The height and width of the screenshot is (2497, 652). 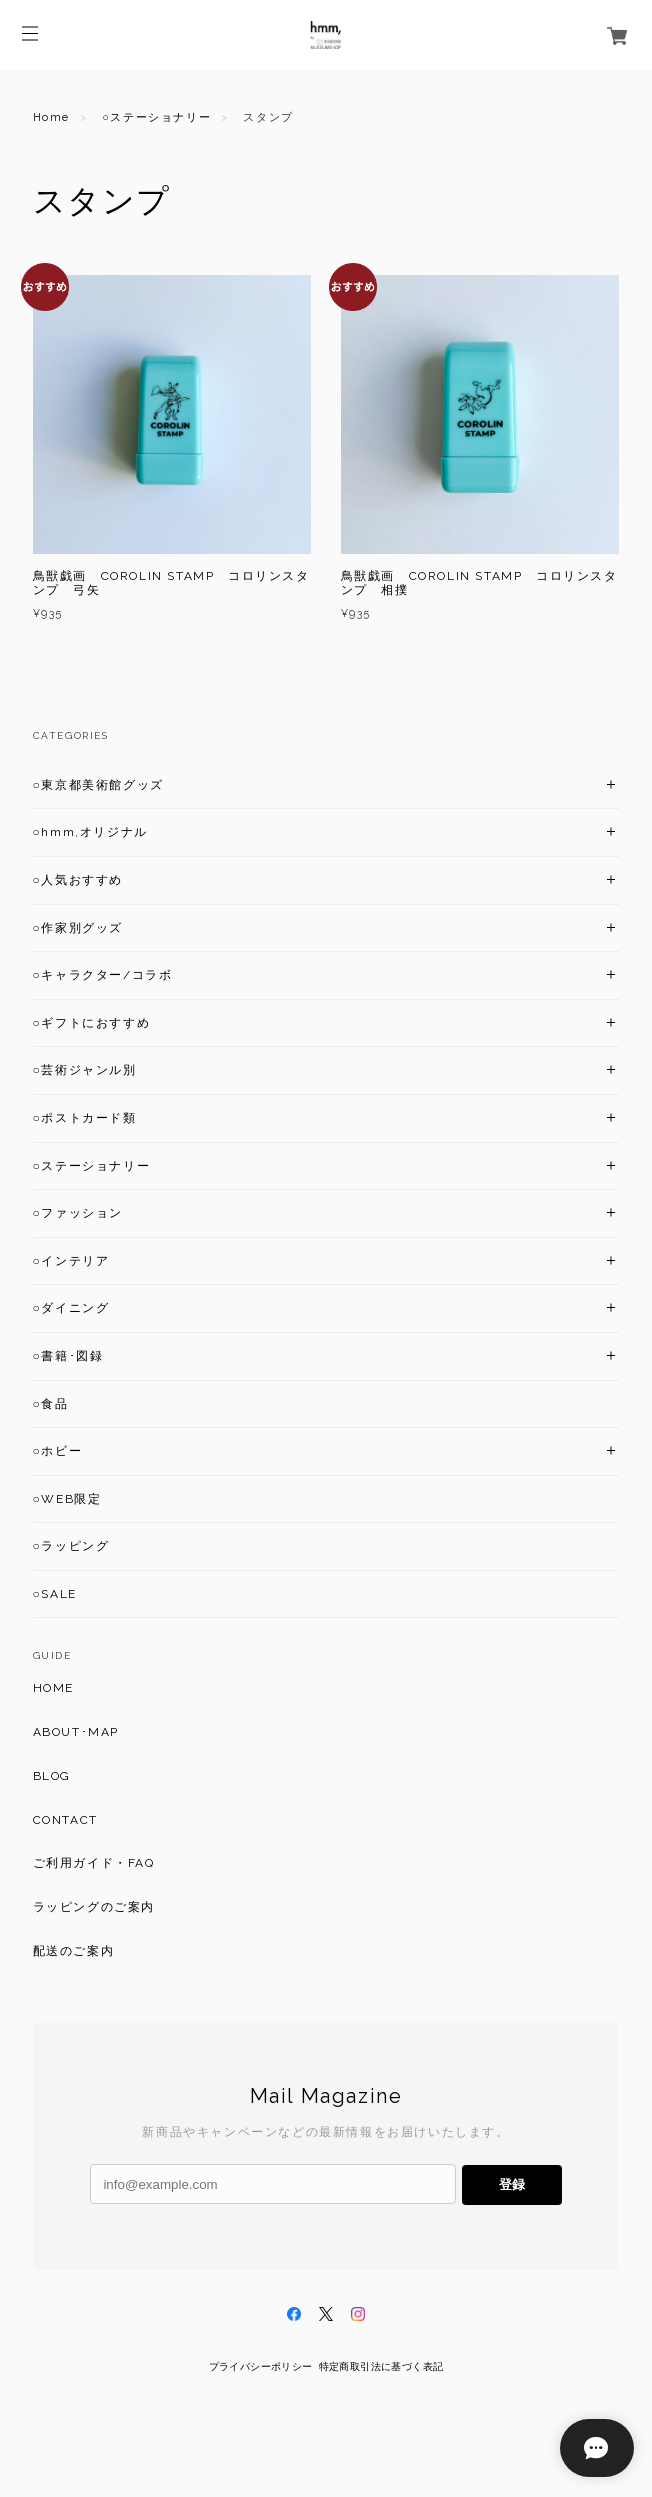 I want to click on ○東京都美術館グッズ, so click(x=98, y=785).